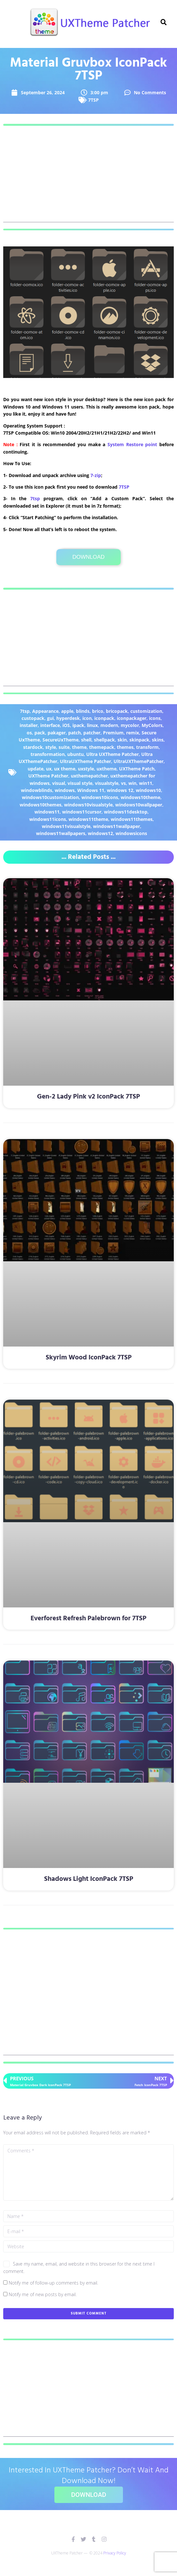  Describe the element at coordinates (88, 177) in the screenshot. I see `[Advertisement]` at that location.